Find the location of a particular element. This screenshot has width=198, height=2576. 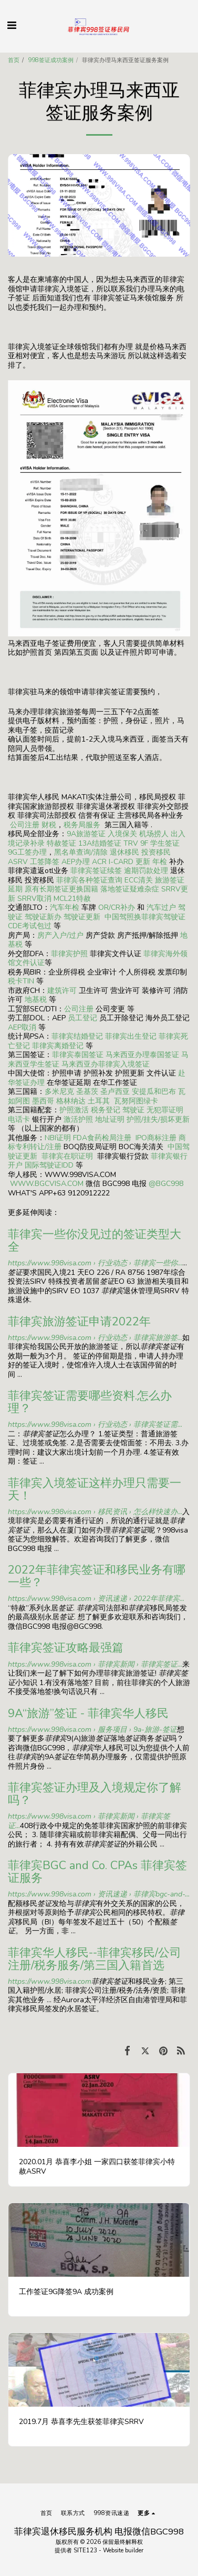

安提瓜和巴布 is located at coordinates (154, 1092).